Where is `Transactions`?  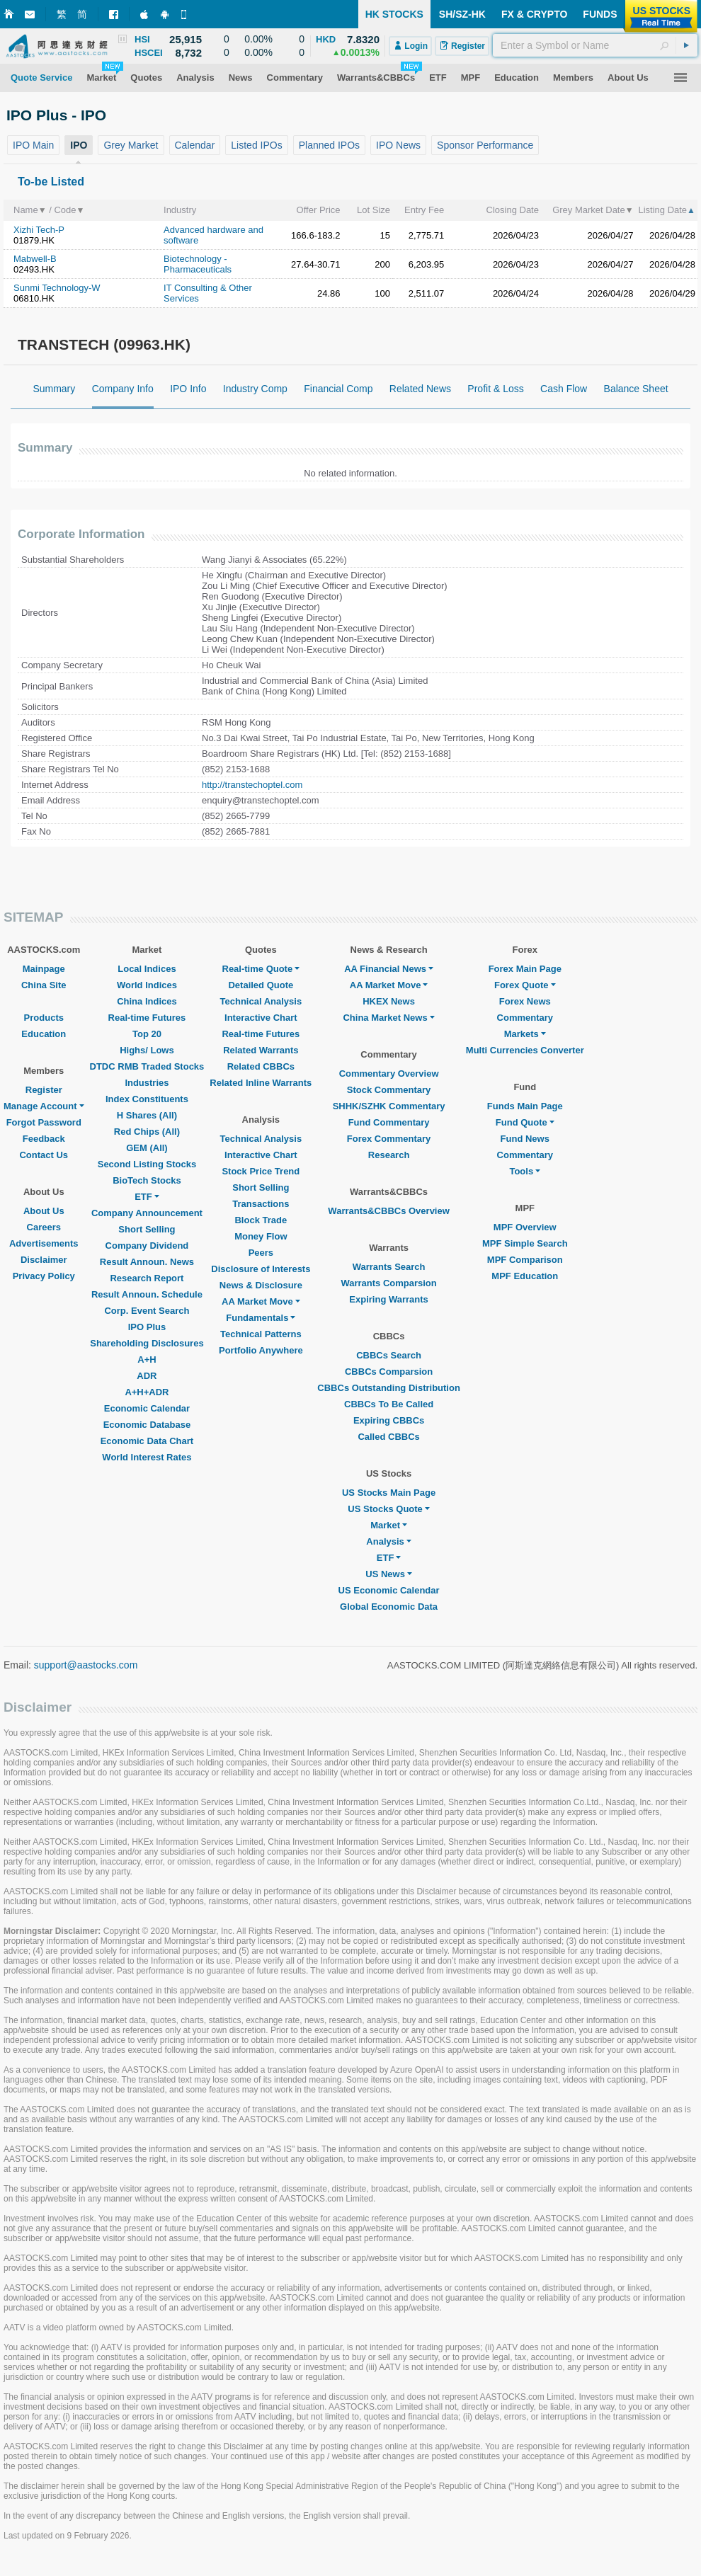 Transactions is located at coordinates (260, 1203).